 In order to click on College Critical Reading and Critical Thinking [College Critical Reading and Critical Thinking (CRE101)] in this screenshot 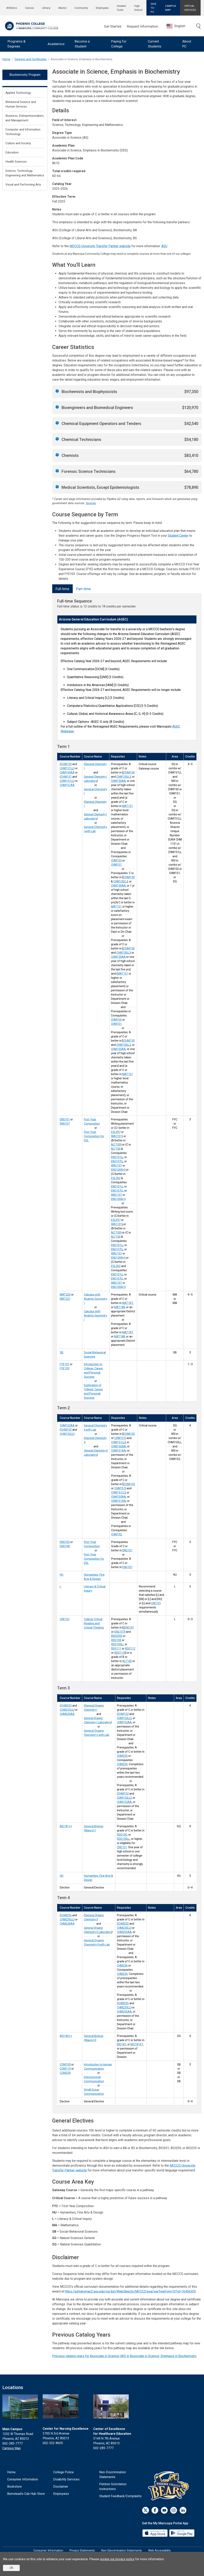, I will do `click(94, 1623)`.